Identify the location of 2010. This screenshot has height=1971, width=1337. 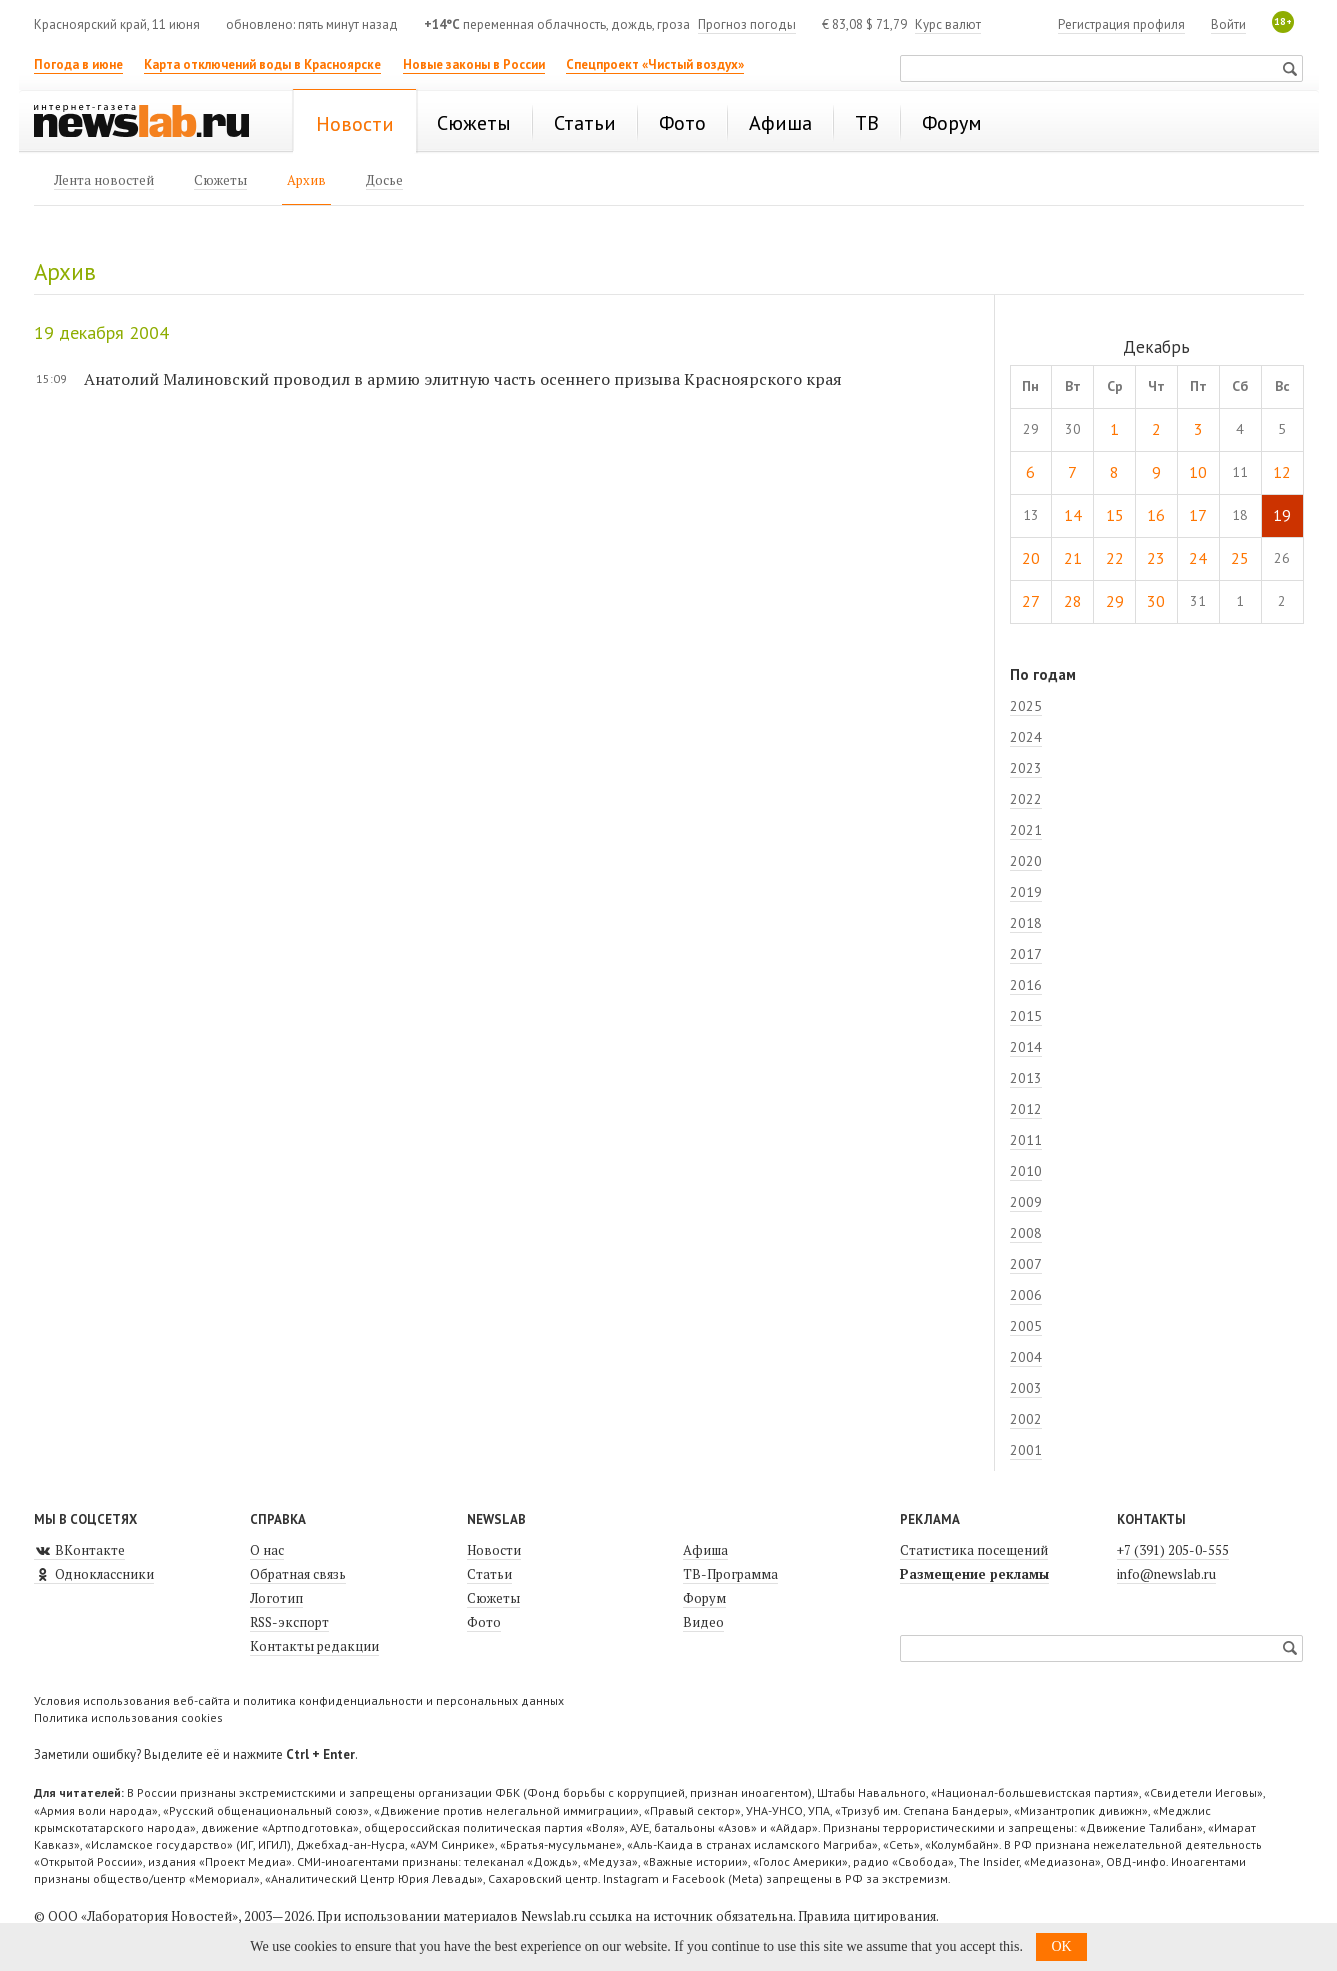
(1026, 1171).